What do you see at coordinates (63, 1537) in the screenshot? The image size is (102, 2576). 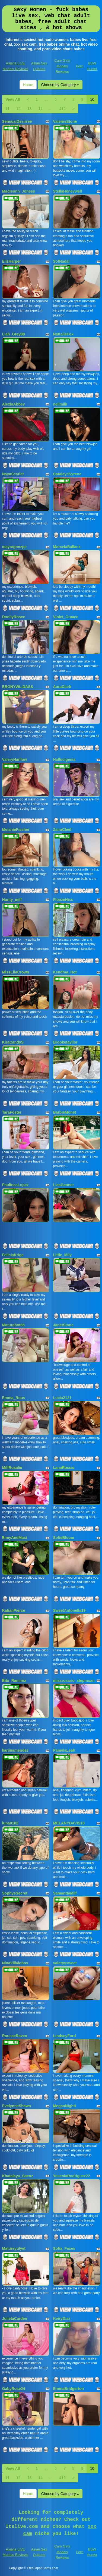 I see `SofieBloom` at bounding box center [63, 1537].